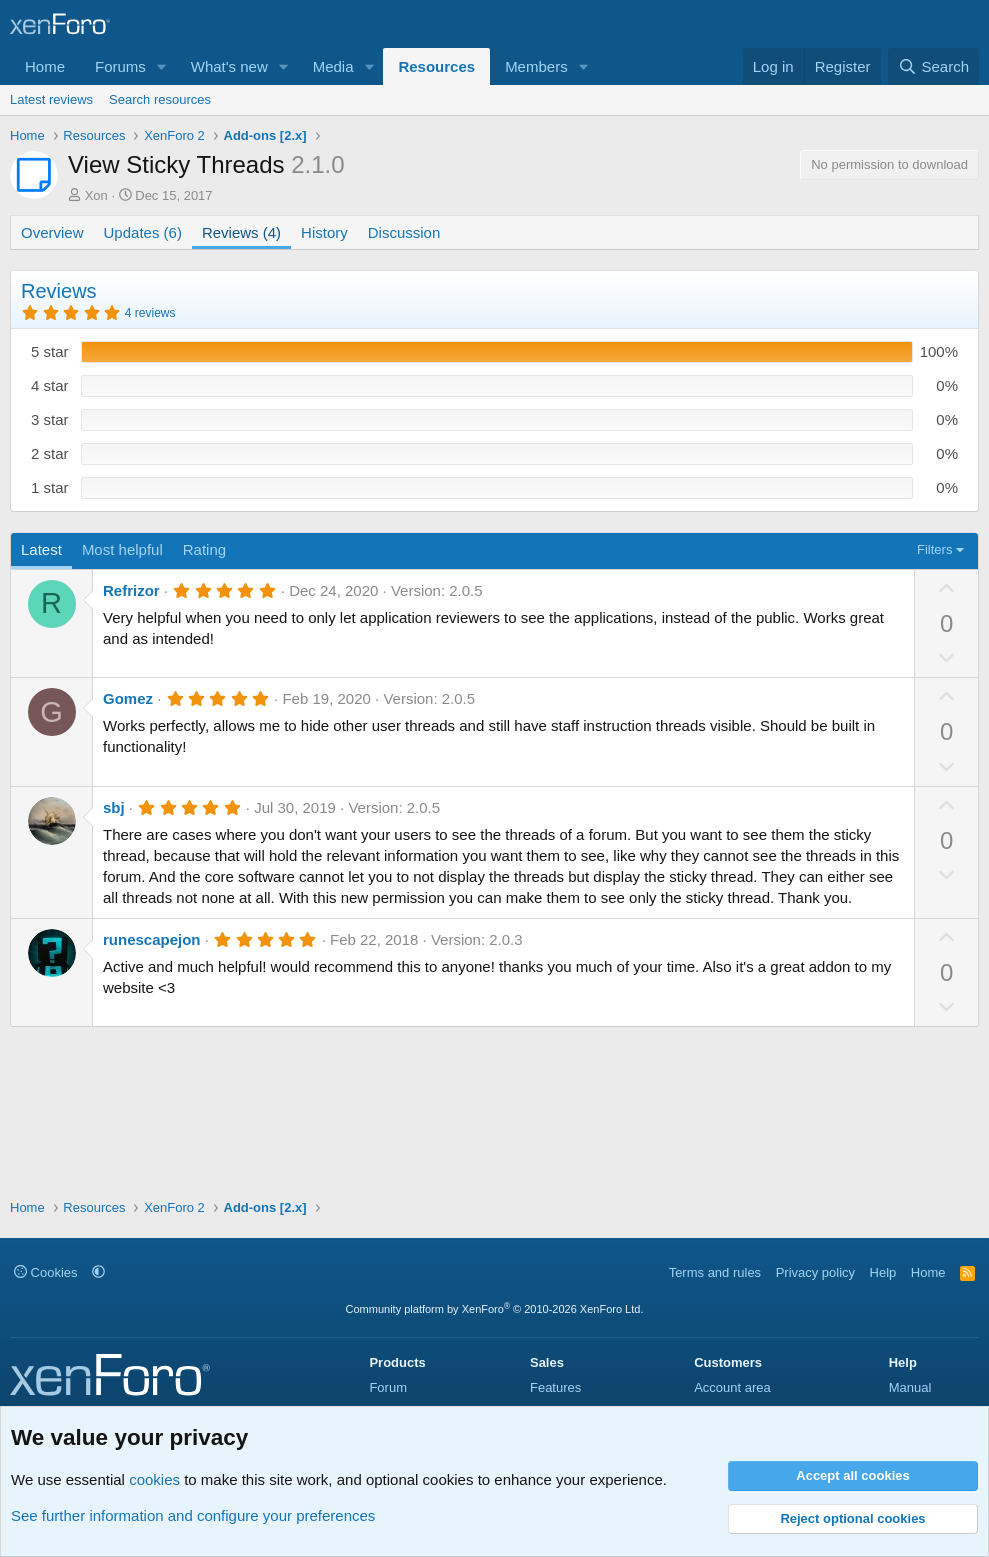  Describe the element at coordinates (50, 419) in the screenshot. I see `3 star` at that location.